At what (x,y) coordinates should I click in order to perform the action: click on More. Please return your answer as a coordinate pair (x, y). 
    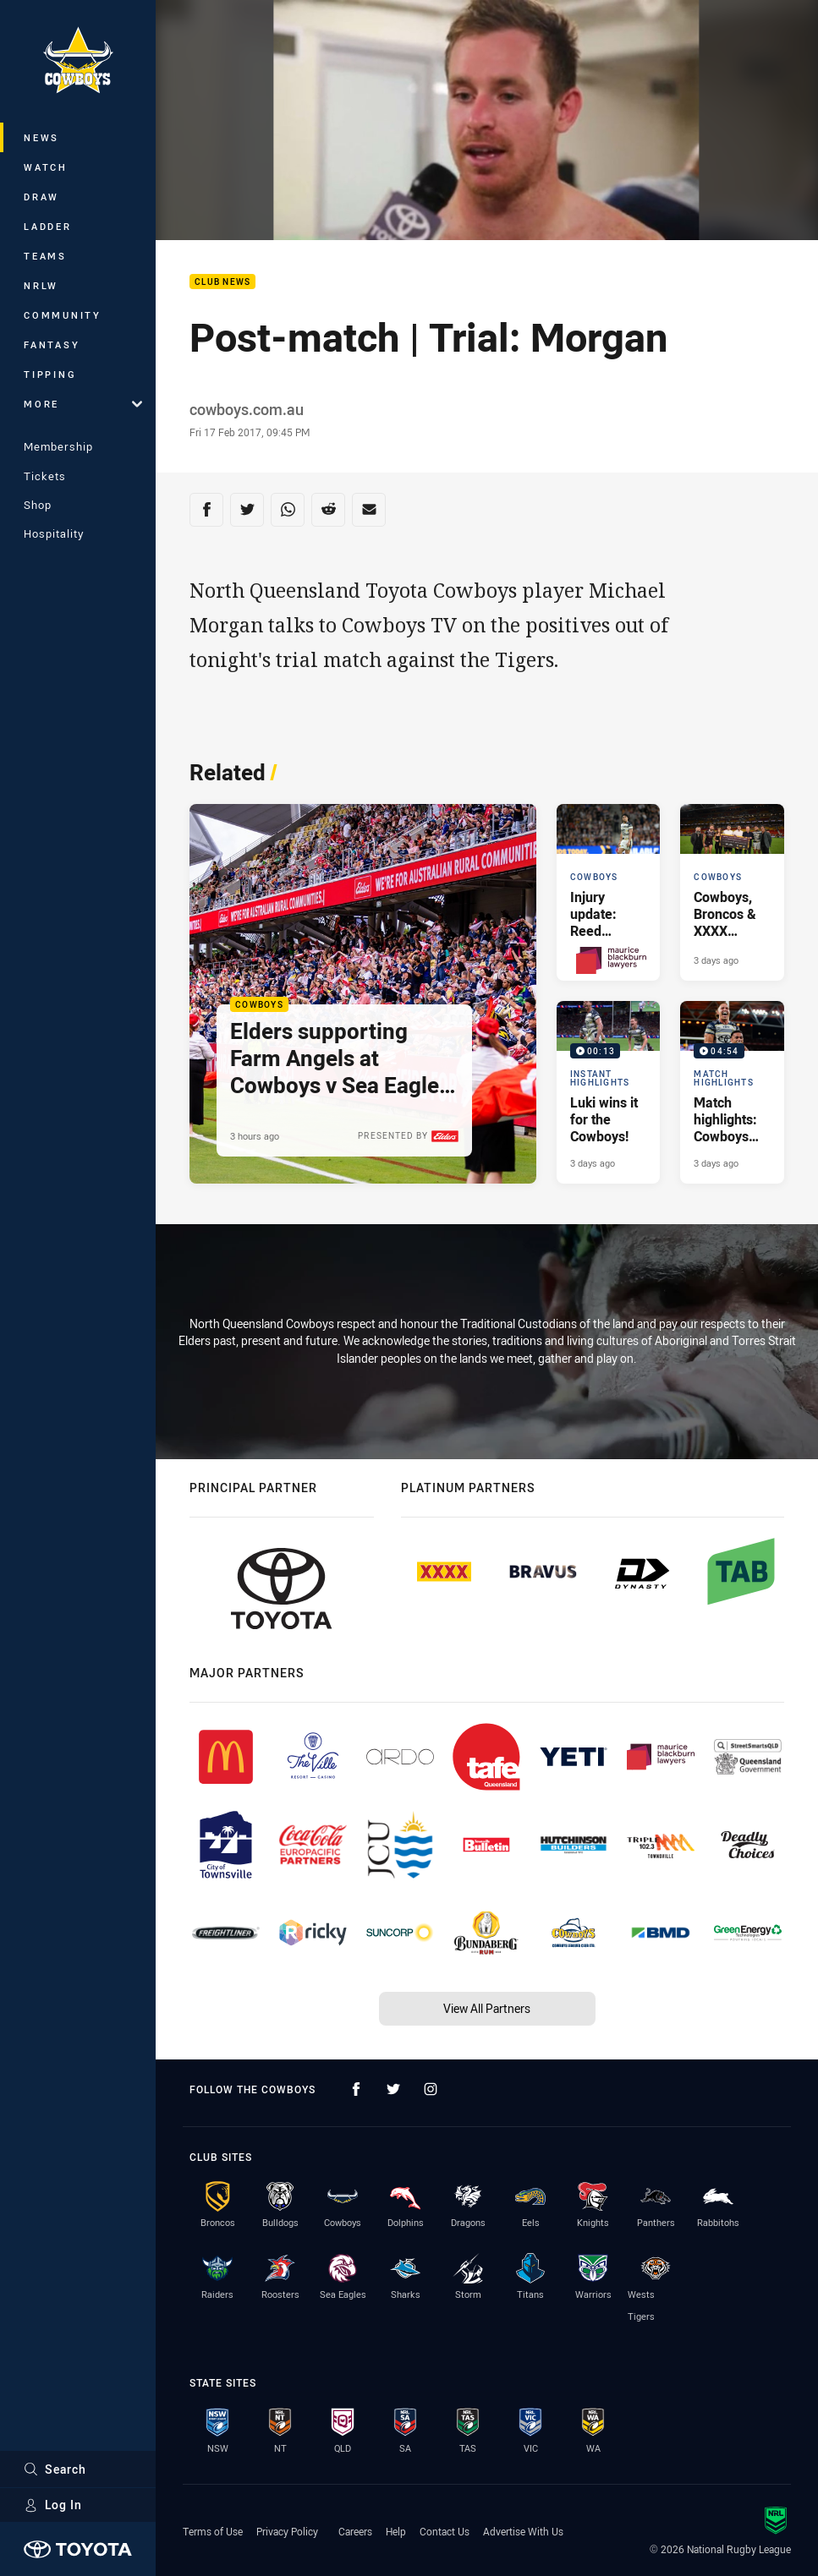
    Looking at the image, I should click on (83, 403).